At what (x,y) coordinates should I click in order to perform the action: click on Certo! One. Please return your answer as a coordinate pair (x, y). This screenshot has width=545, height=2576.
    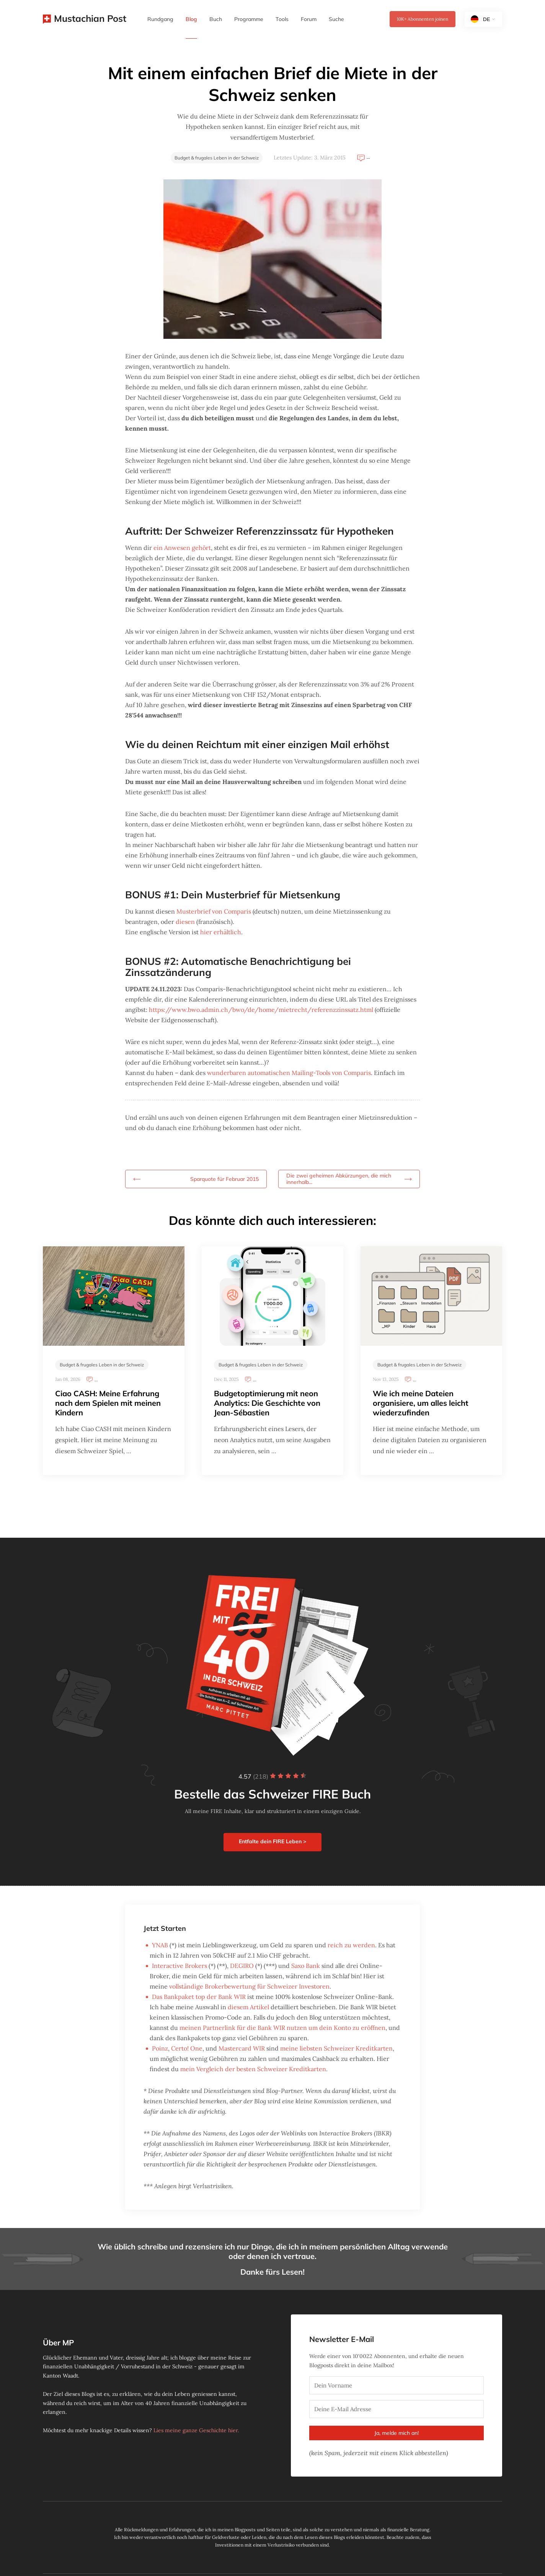
    Looking at the image, I should click on (186, 2048).